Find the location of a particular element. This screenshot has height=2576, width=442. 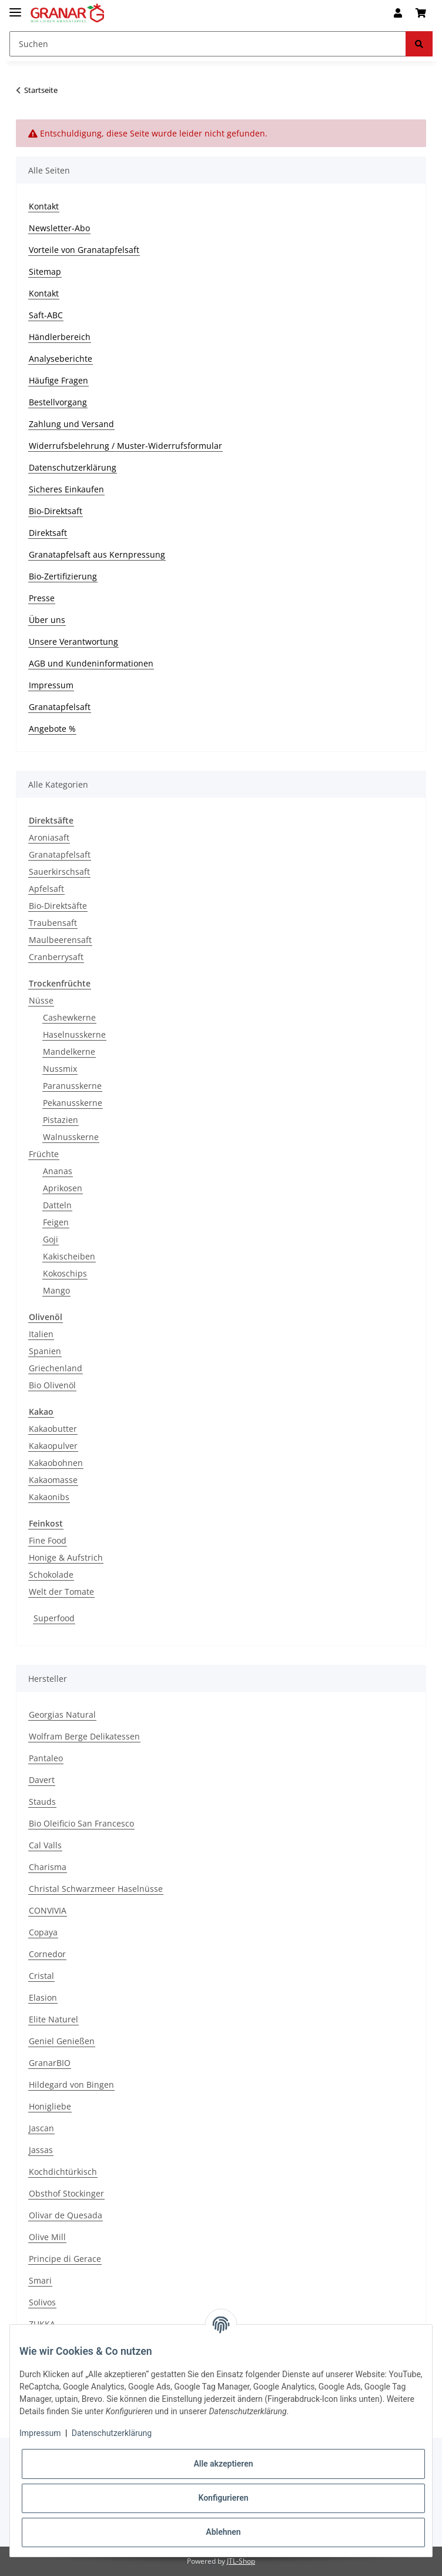

Unsere Verantwortung is located at coordinates (73, 641).